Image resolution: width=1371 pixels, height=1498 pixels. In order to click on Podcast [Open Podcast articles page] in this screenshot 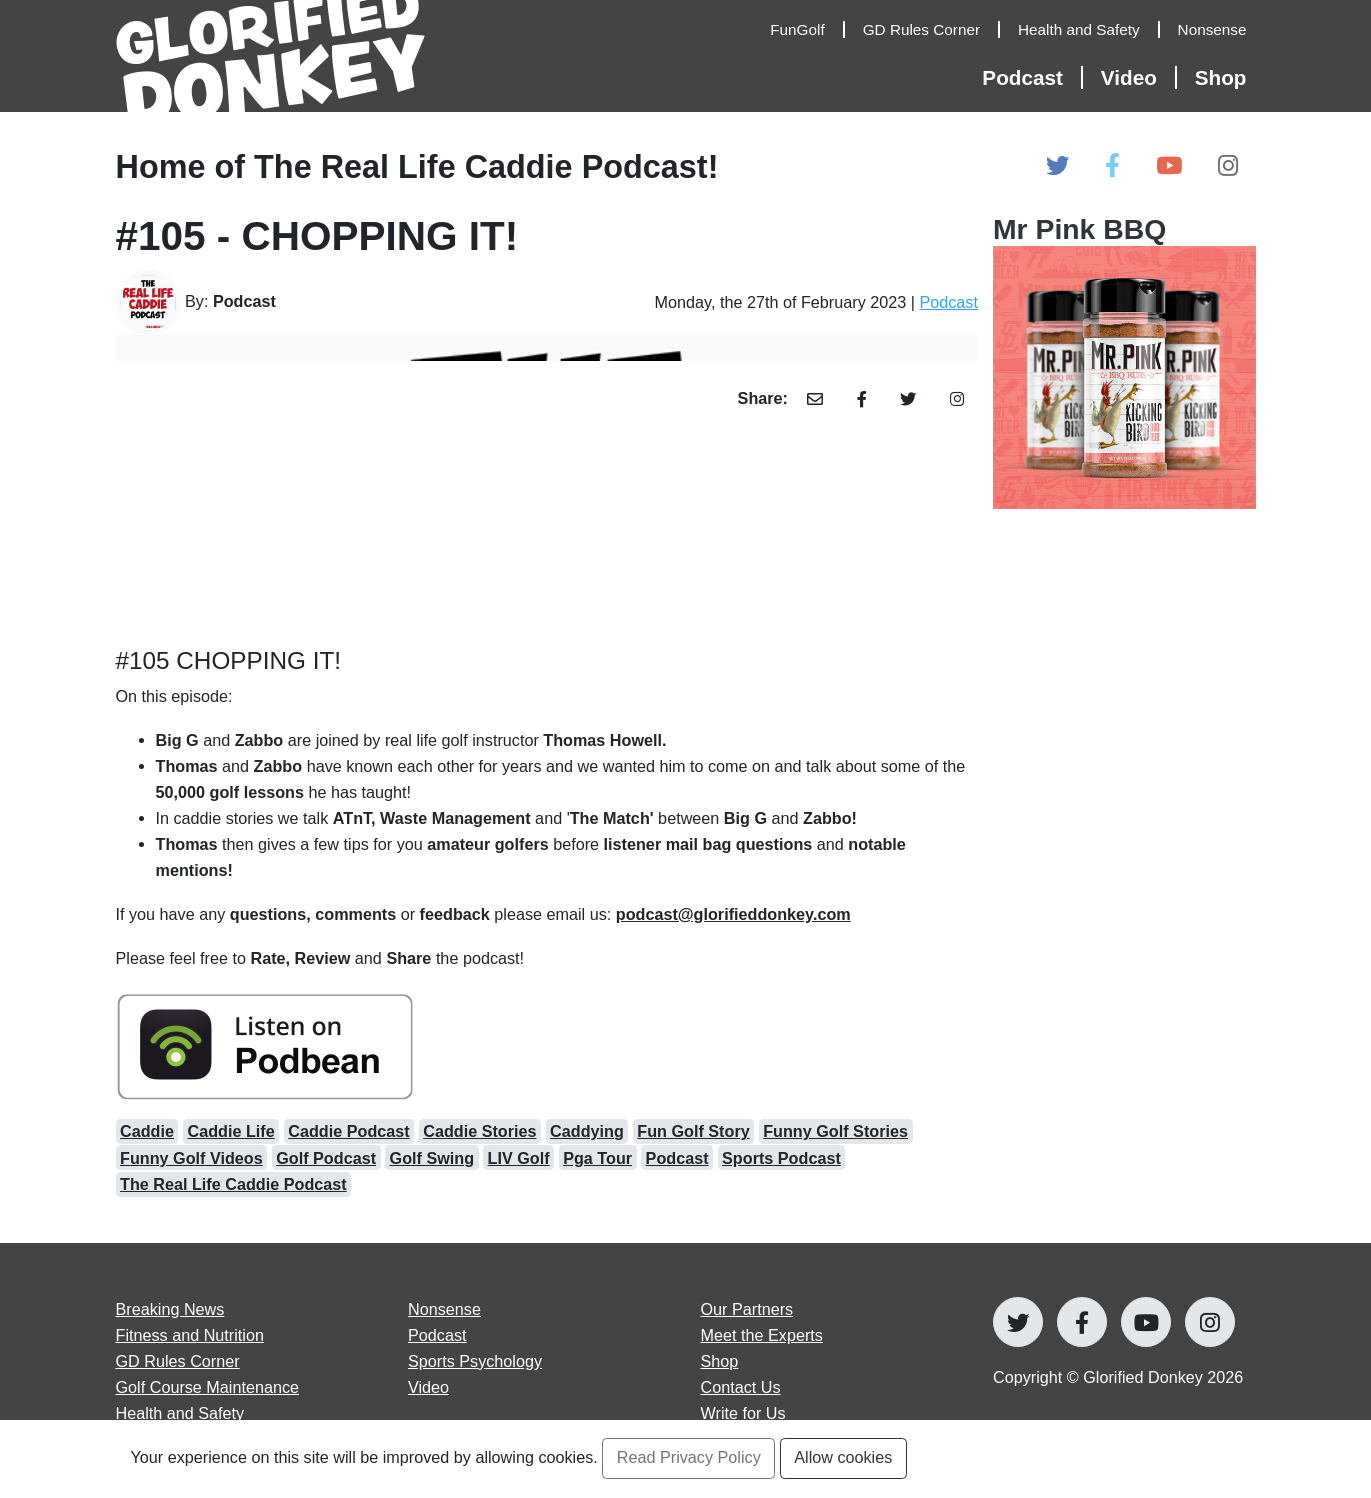, I will do `click(437, 1335)`.